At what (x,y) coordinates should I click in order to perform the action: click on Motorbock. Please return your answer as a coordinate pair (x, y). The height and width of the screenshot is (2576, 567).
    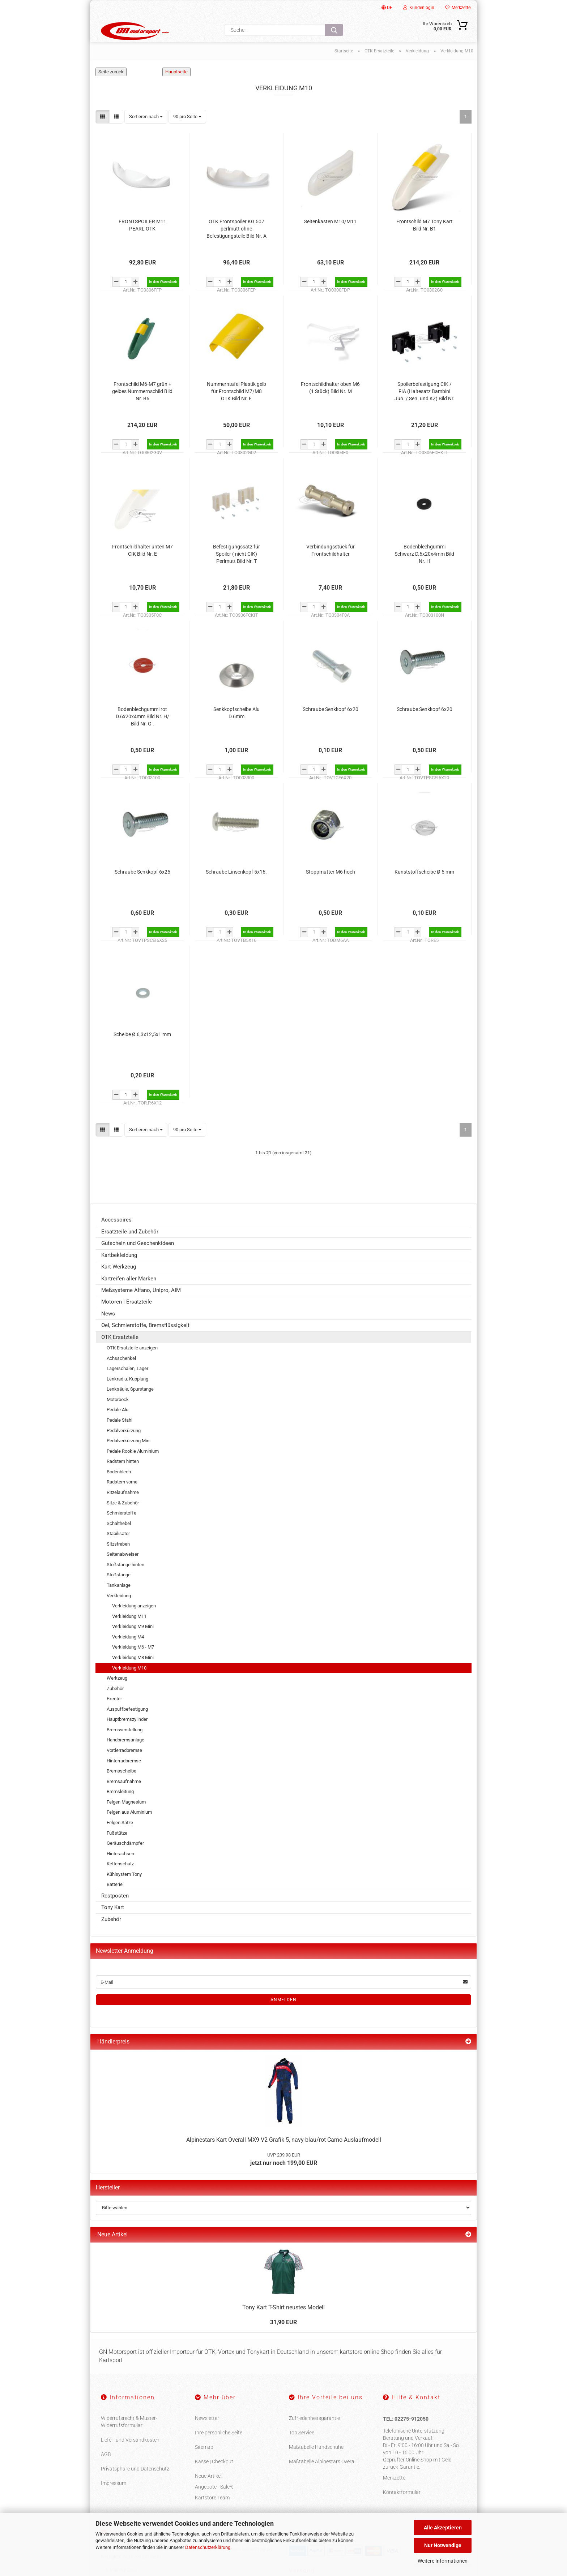
    Looking at the image, I should click on (118, 1417).